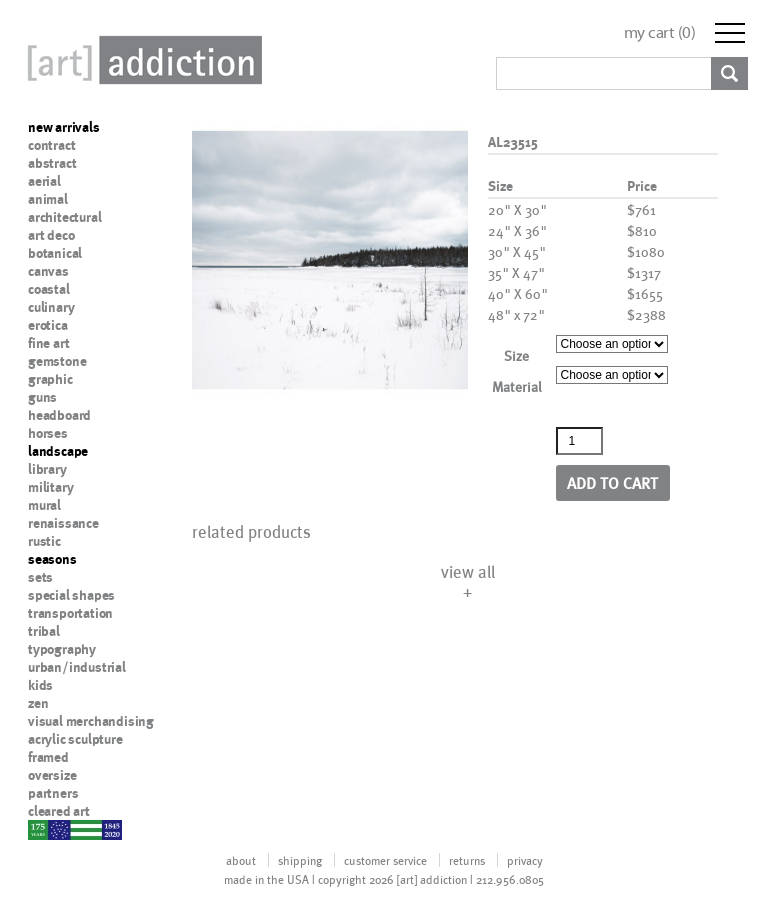 Image resolution: width=768 pixels, height=900 pixels. What do you see at coordinates (525, 860) in the screenshot?
I see `privacy` at bounding box center [525, 860].